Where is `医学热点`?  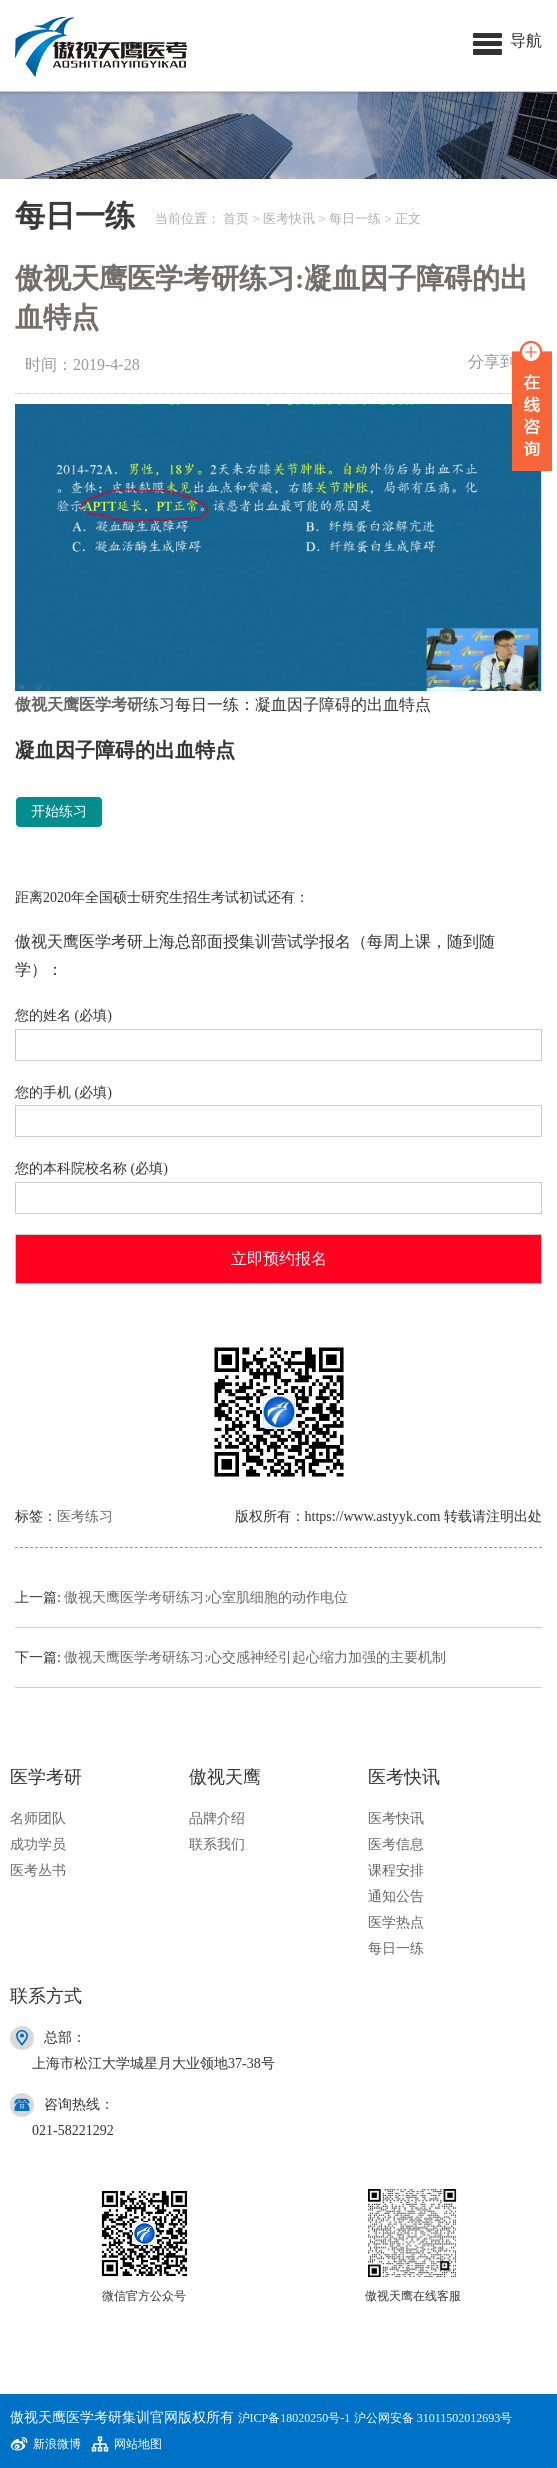 医学热点 is located at coordinates (396, 1922).